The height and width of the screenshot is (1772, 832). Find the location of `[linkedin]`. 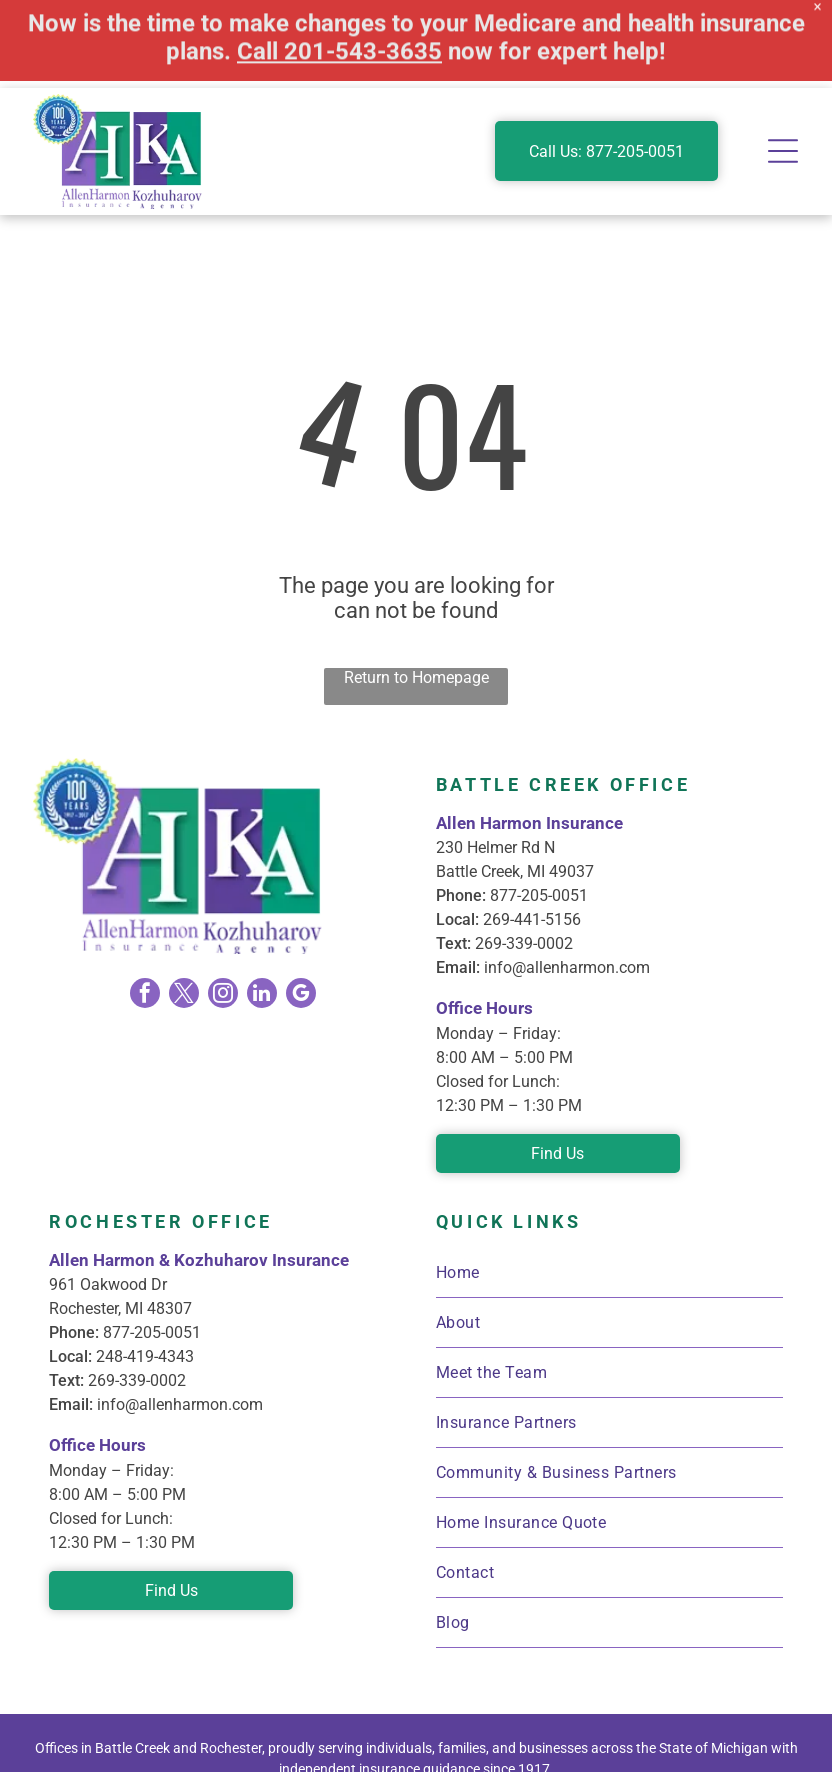

[linkedin] is located at coordinates (262, 907).